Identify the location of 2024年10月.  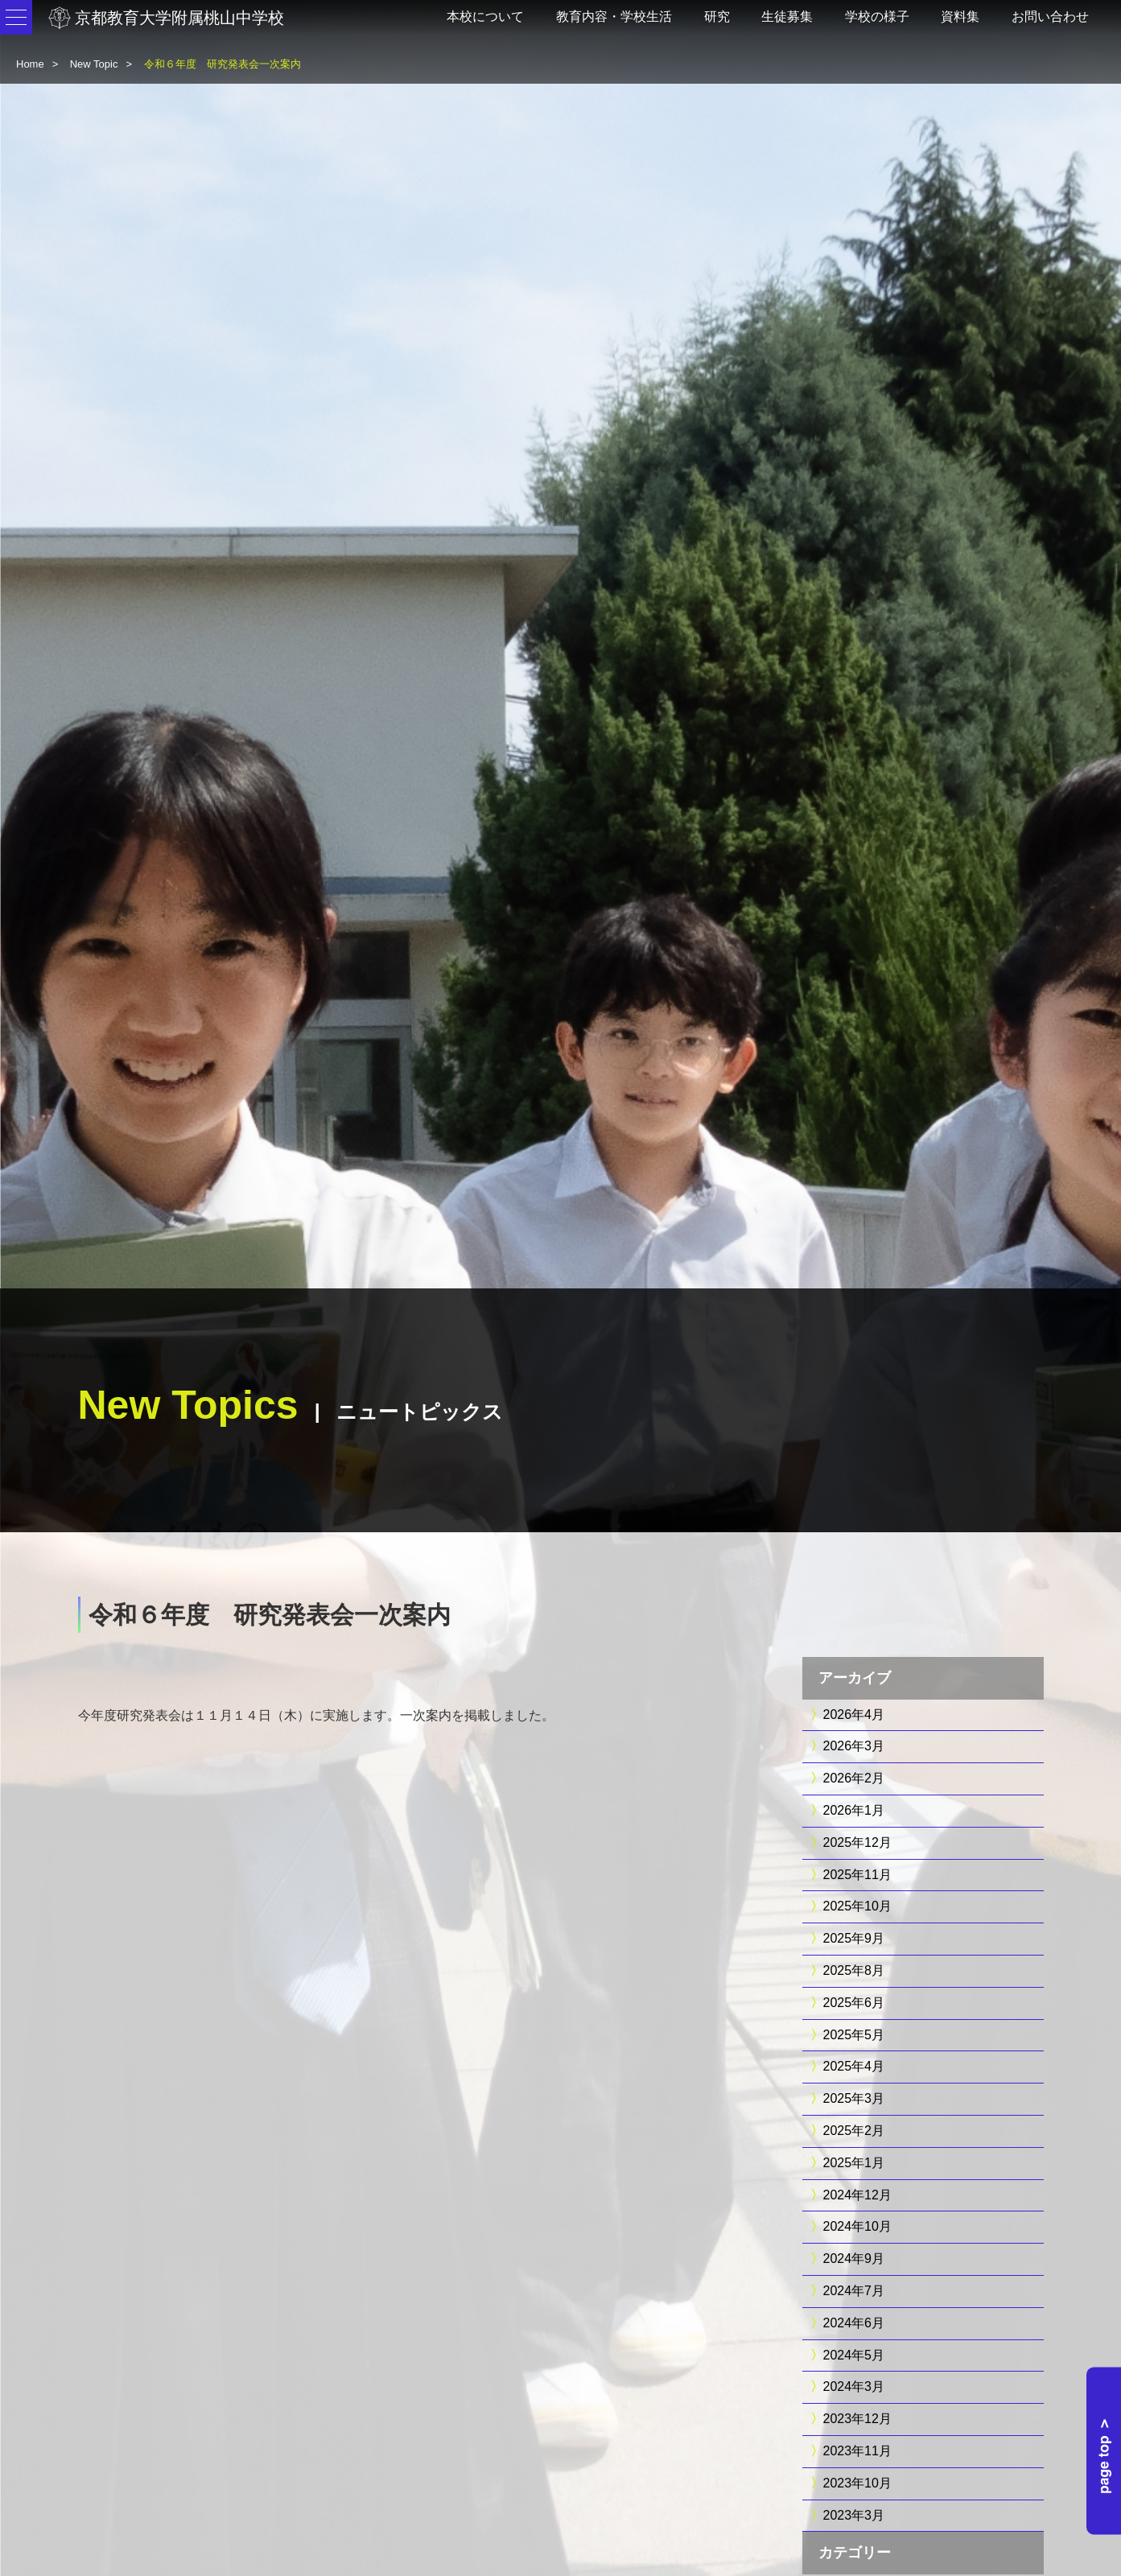
(857, 2226).